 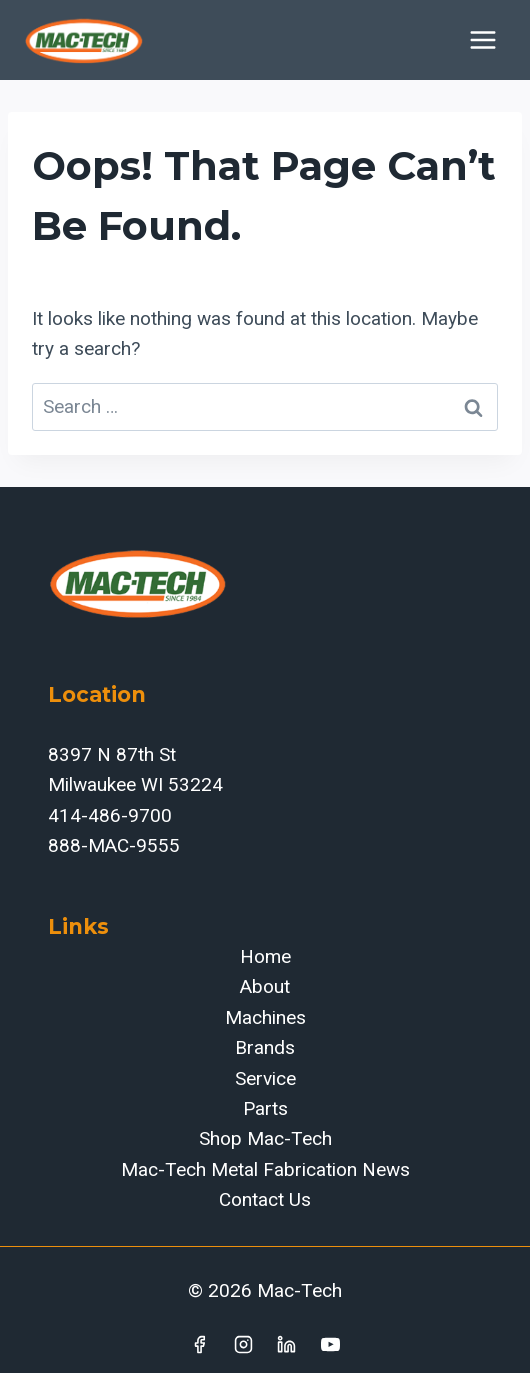 What do you see at coordinates (265, 956) in the screenshot?
I see `Home` at bounding box center [265, 956].